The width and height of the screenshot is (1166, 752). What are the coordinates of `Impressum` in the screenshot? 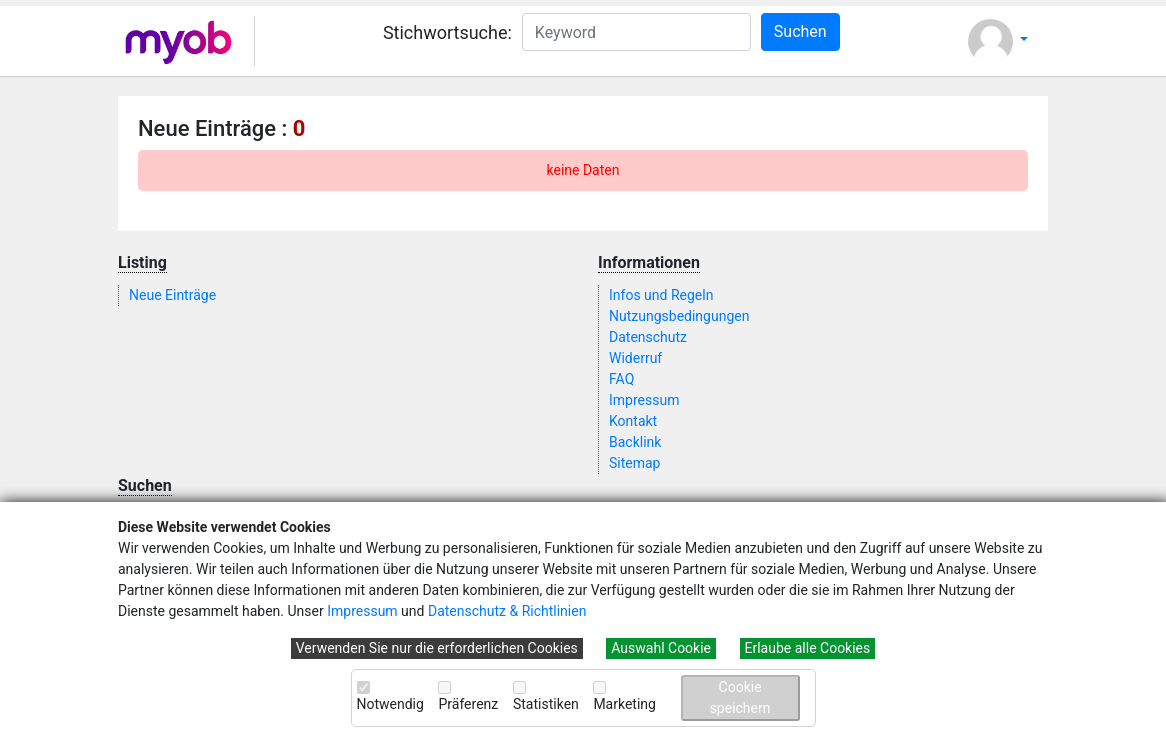 It's located at (362, 611).